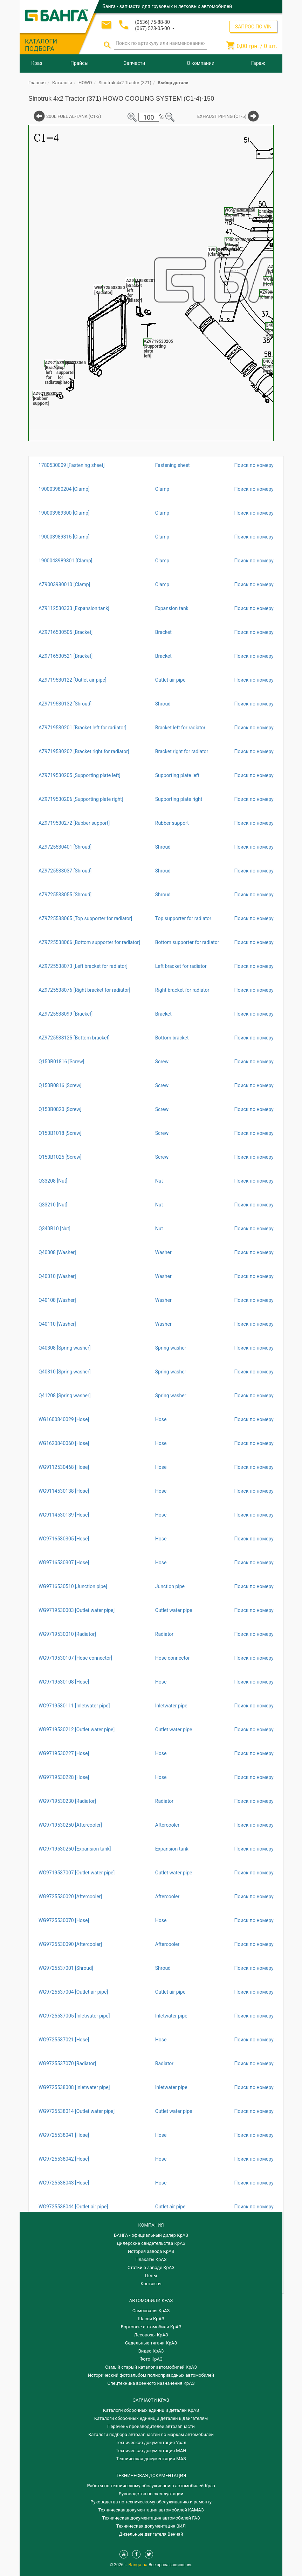  Describe the element at coordinates (151, 2343) in the screenshot. I see `Седельные тягачи КрАЗ` at that location.